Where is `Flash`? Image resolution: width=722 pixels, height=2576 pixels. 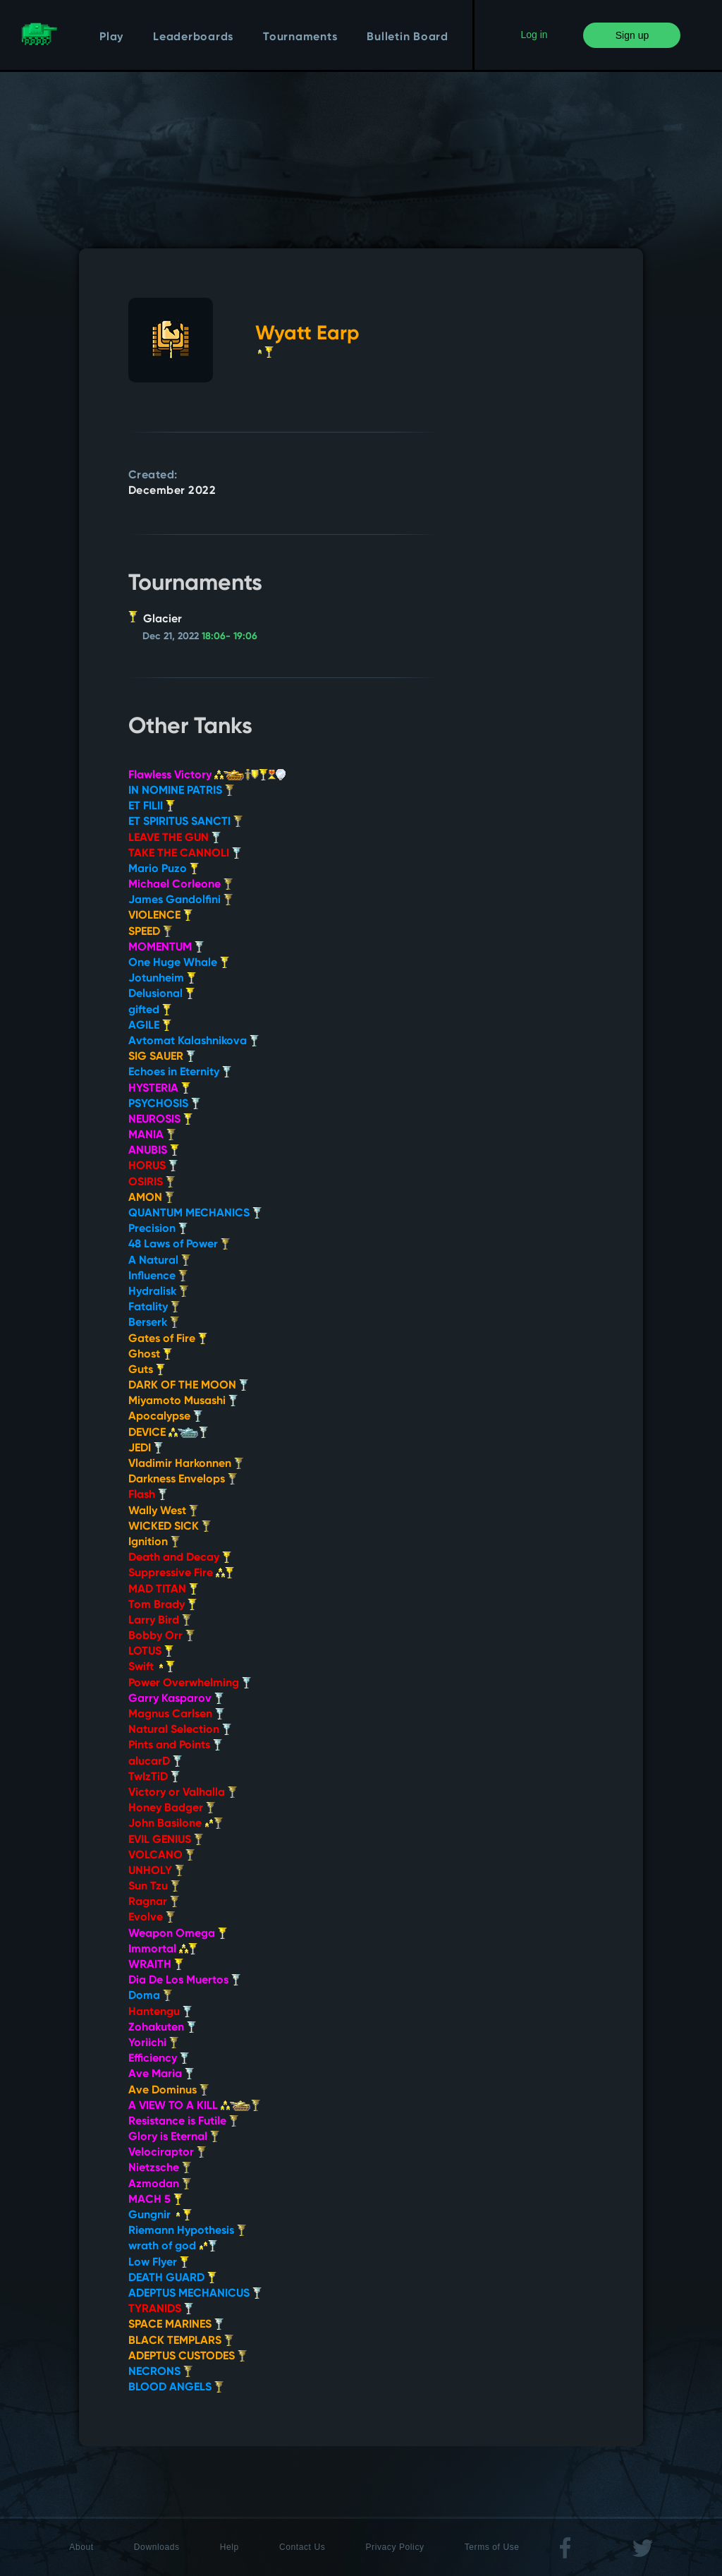
Flash is located at coordinates (147, 1495).